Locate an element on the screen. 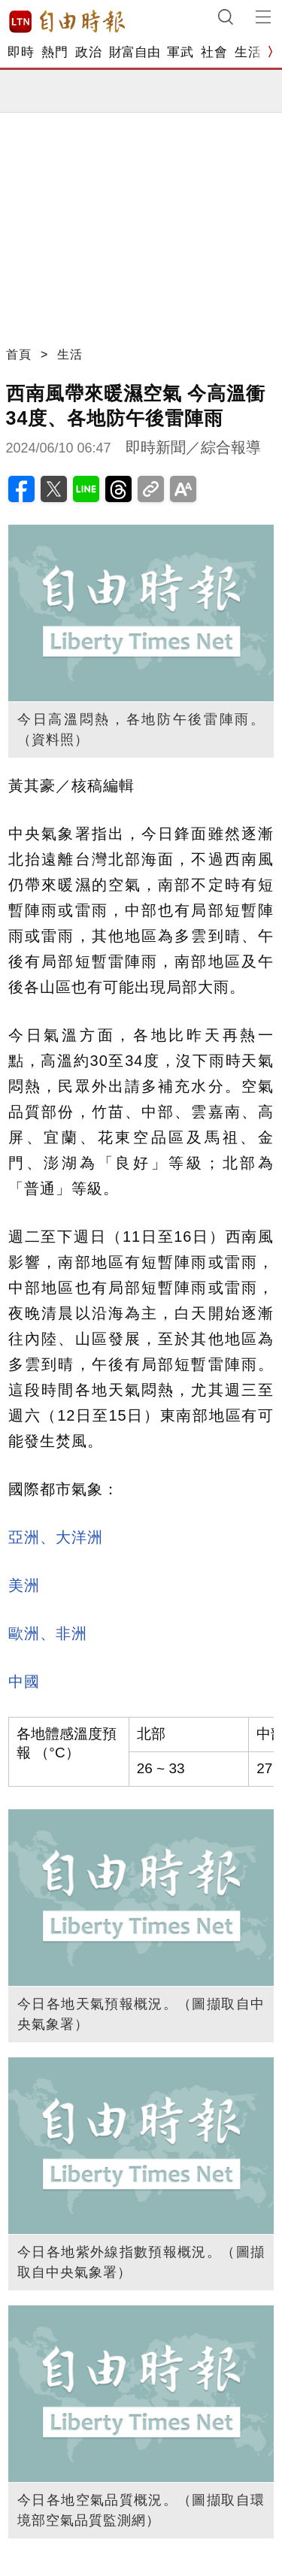 Image resolution: width=282 pixels, height=2576 pixels. 軍武 is located at coordinates (180, 52).